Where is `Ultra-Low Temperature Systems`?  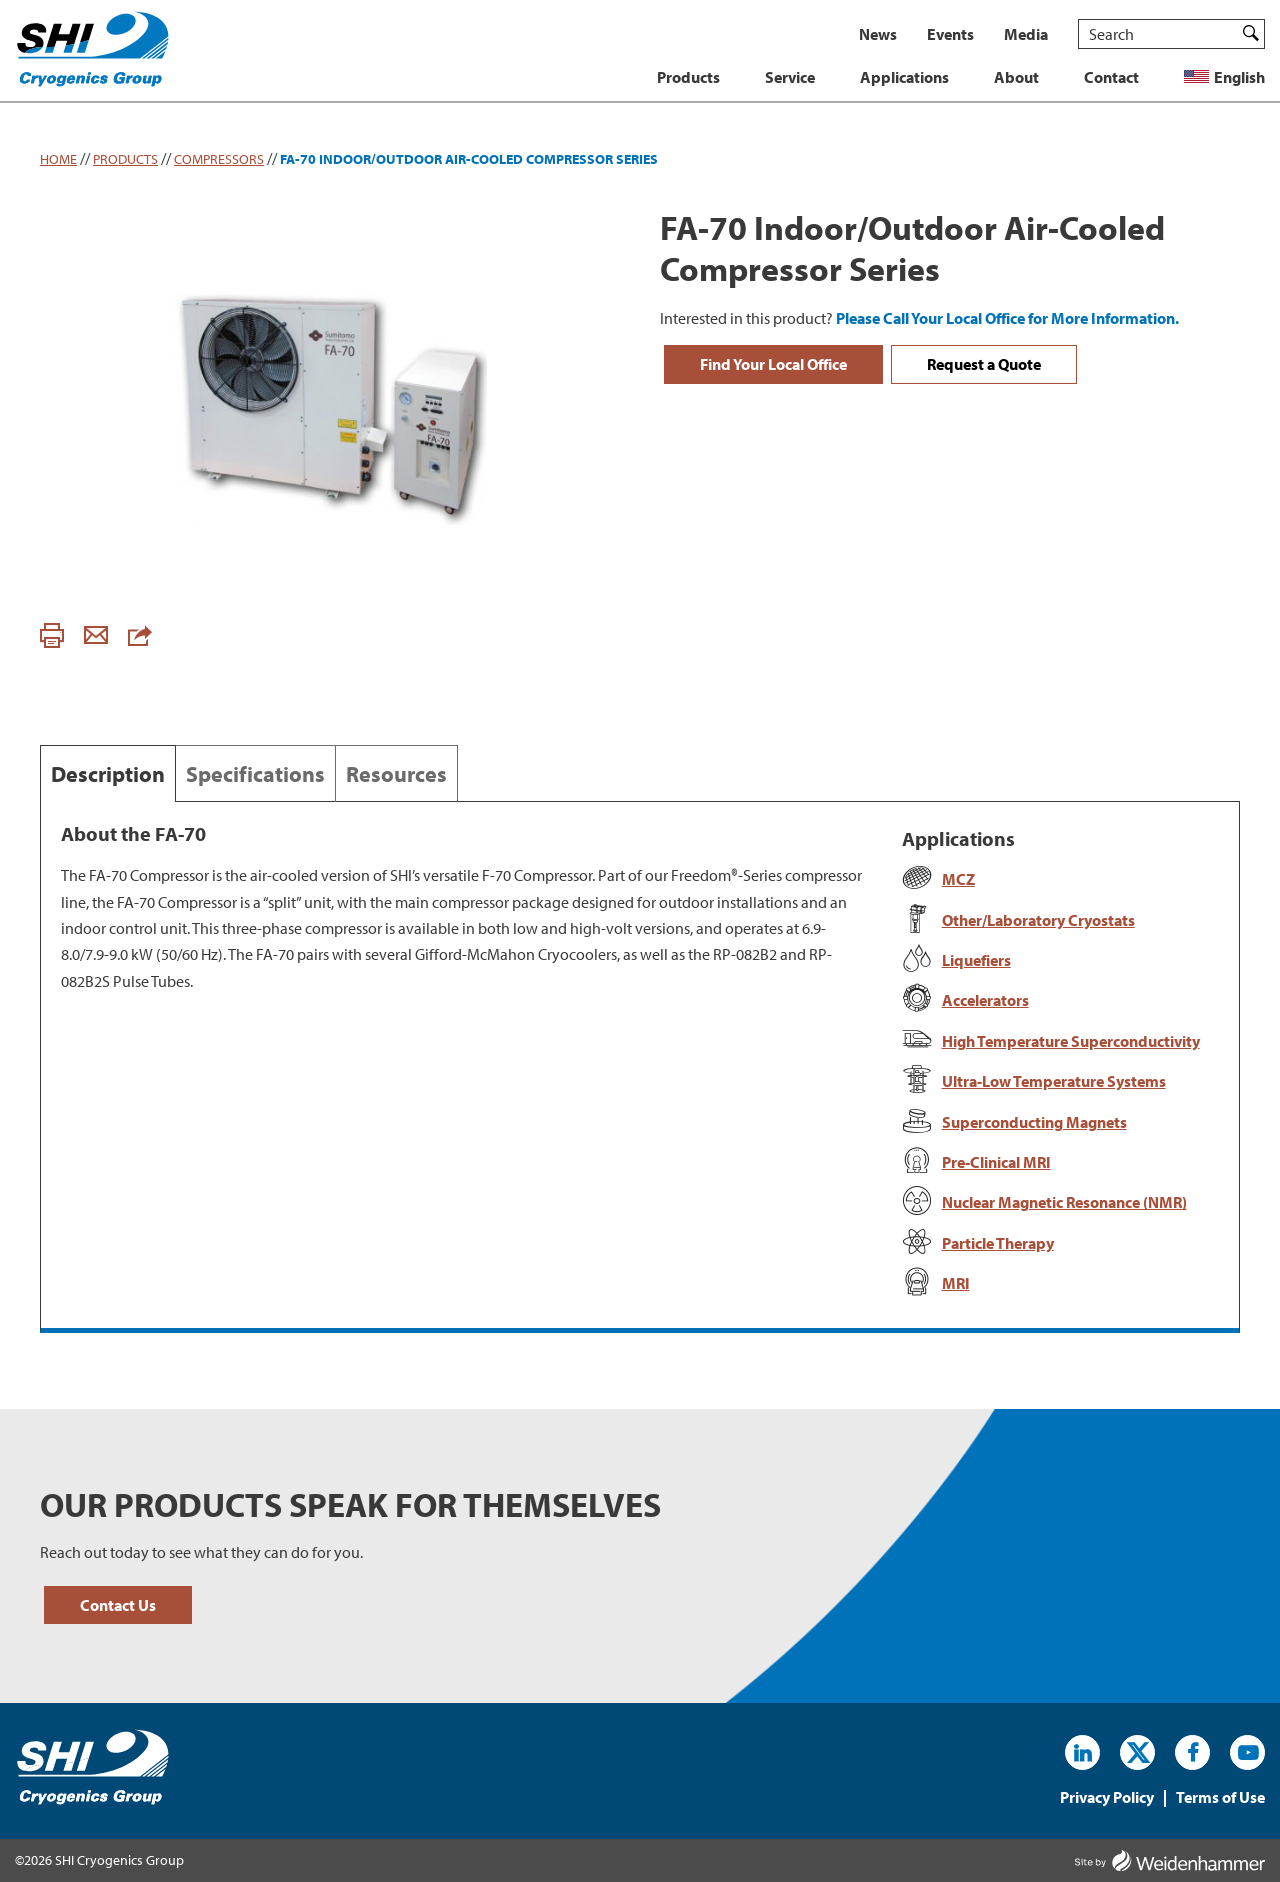
Ultra-Low Temperature Systems is located at coordinates (1054, 1081).